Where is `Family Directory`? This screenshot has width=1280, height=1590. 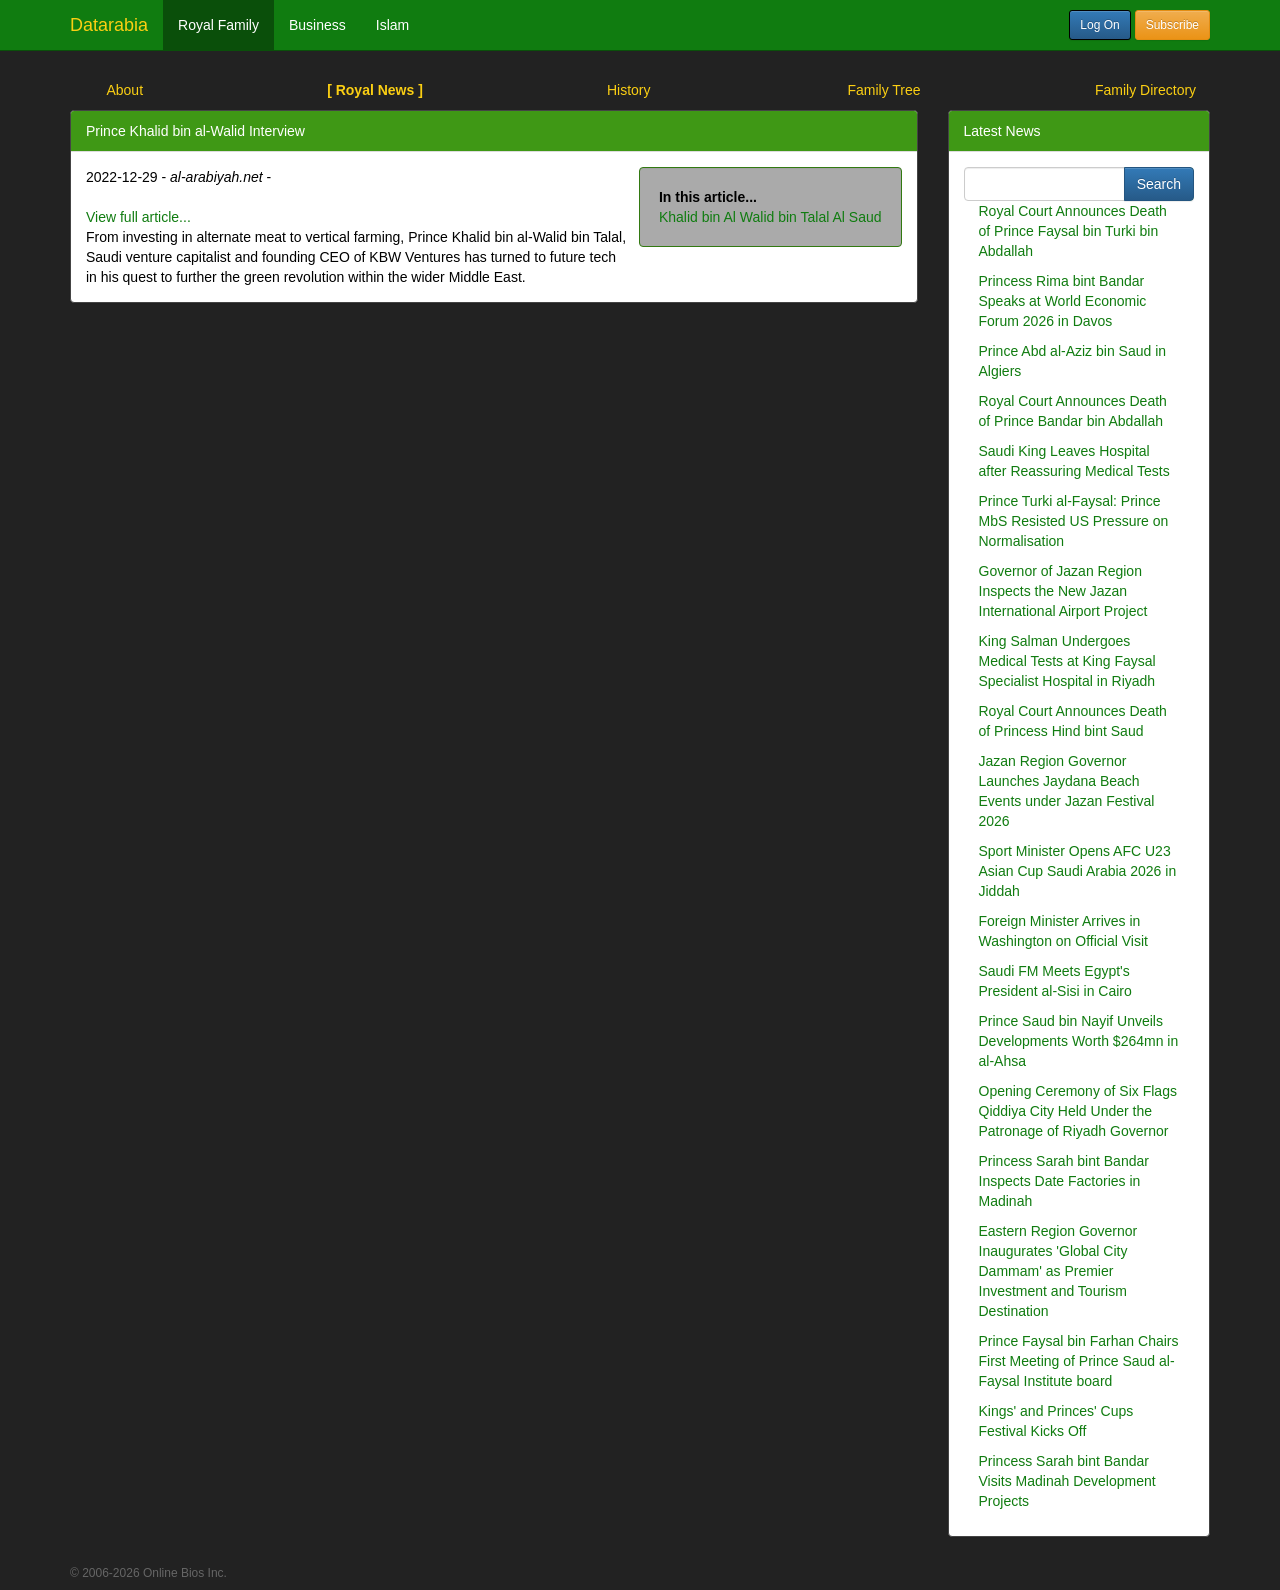
Family Directory is located at coordinates (1145, 90).